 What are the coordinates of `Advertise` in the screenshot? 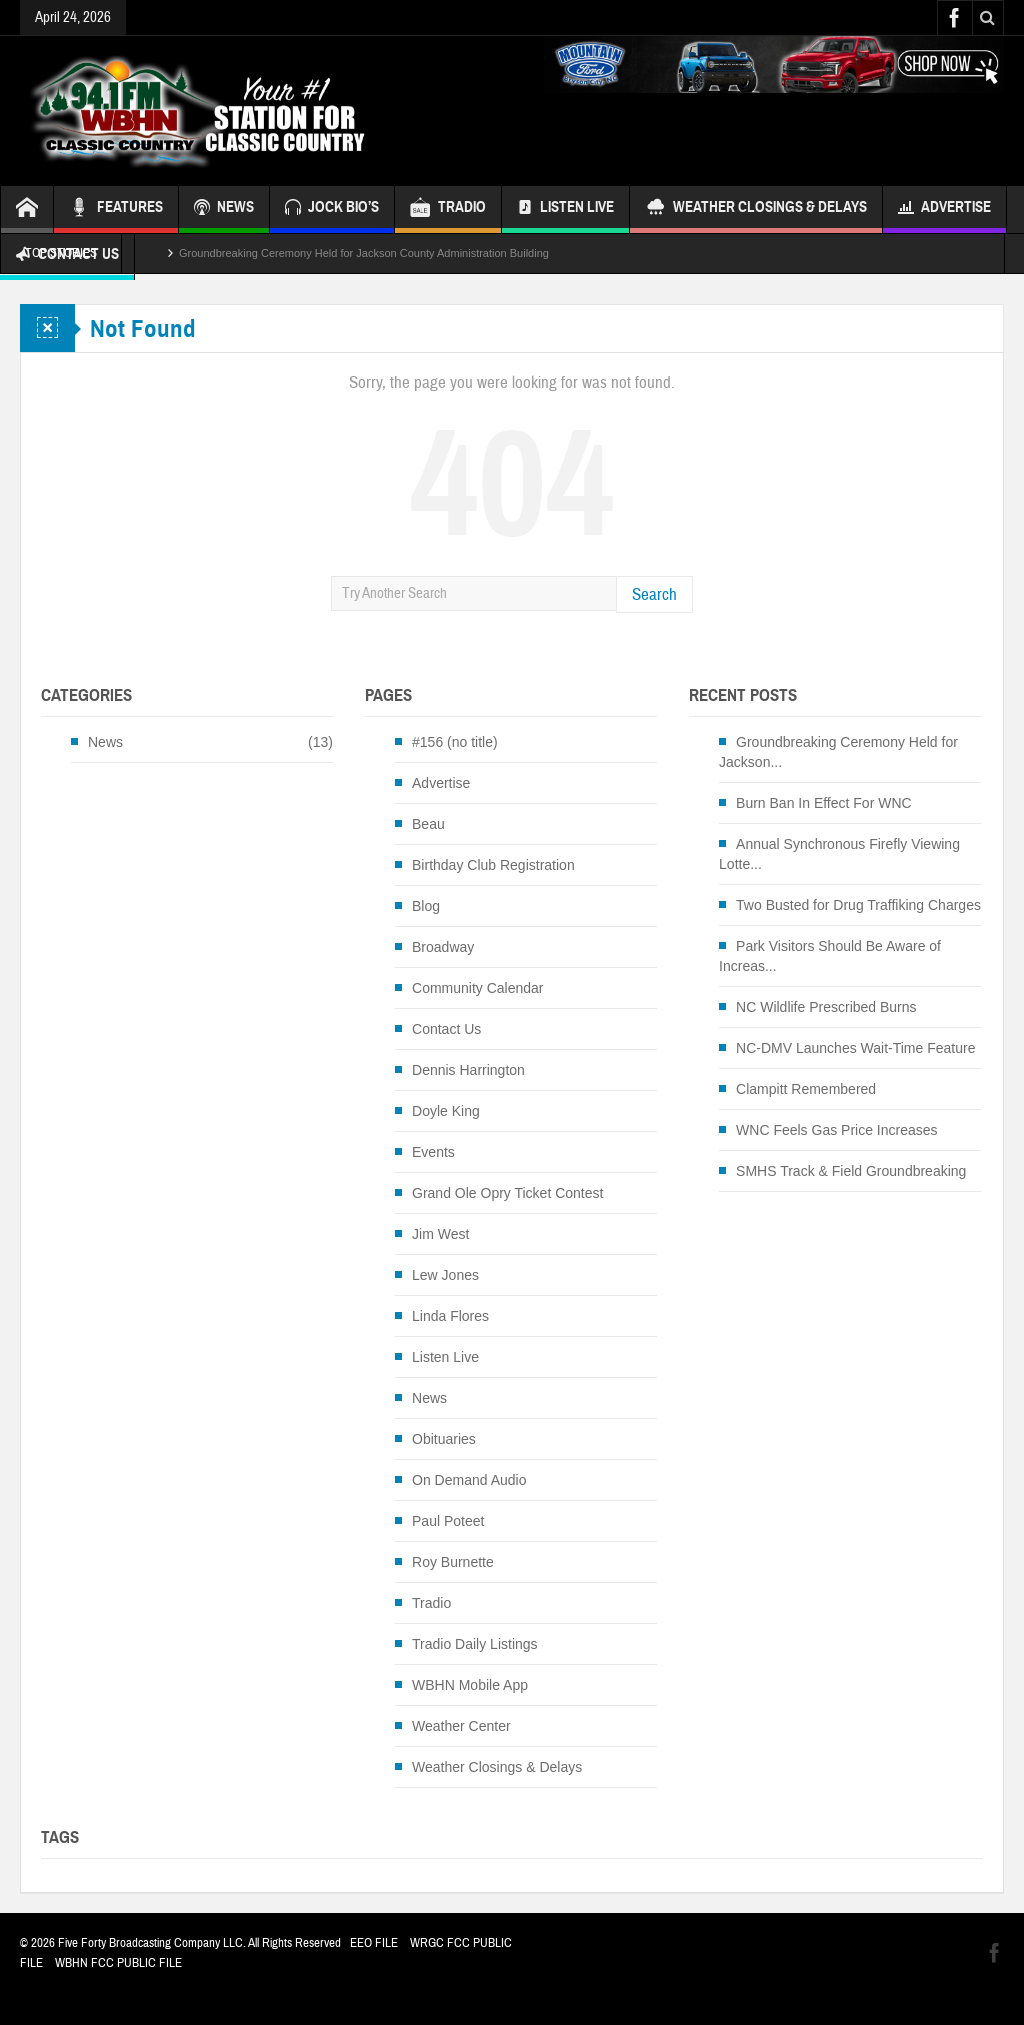 It's located at (944, 209).